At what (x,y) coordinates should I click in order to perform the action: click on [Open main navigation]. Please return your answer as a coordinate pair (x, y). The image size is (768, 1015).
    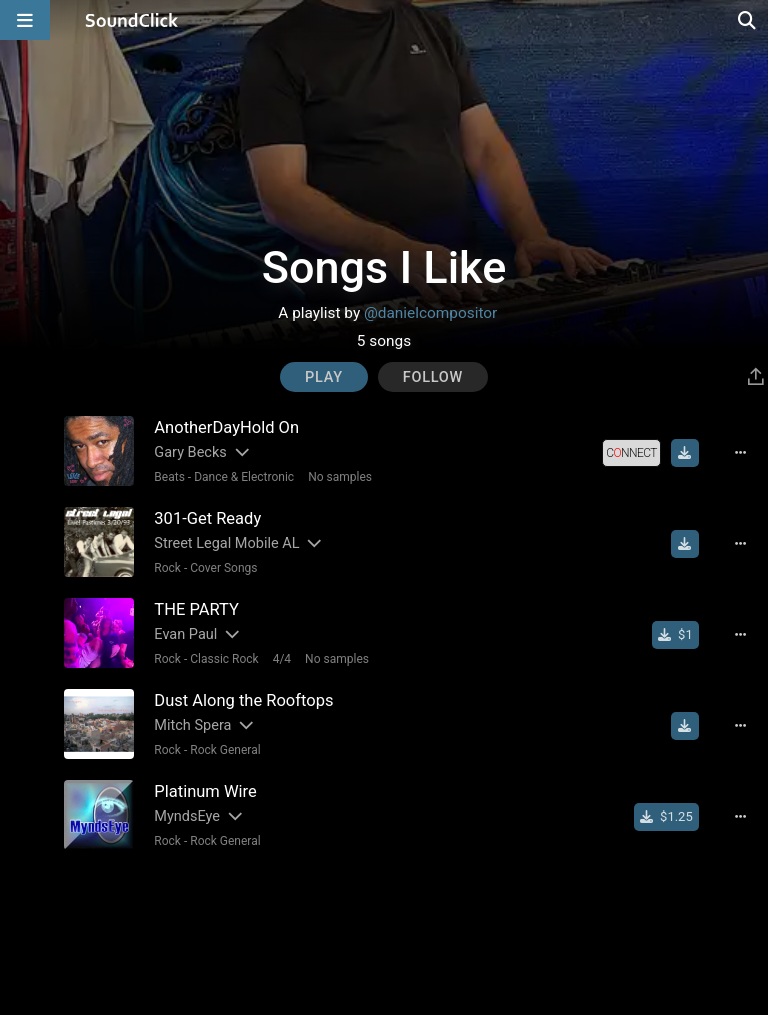
    Looking at the image, I should click on (25, 20).